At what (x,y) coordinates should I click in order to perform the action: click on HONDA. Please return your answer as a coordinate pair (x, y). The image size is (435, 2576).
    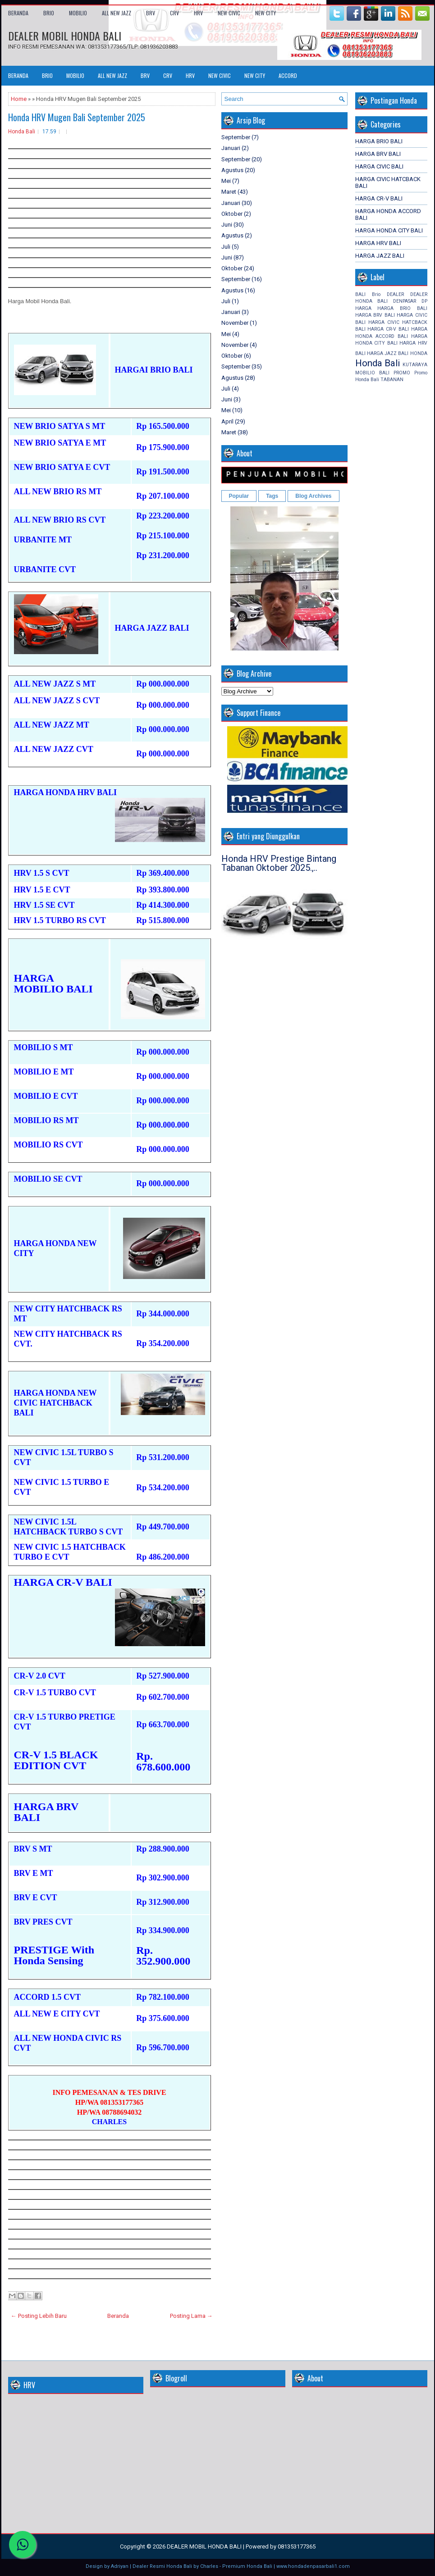
    Looking at the image, I should click on (418, 353).